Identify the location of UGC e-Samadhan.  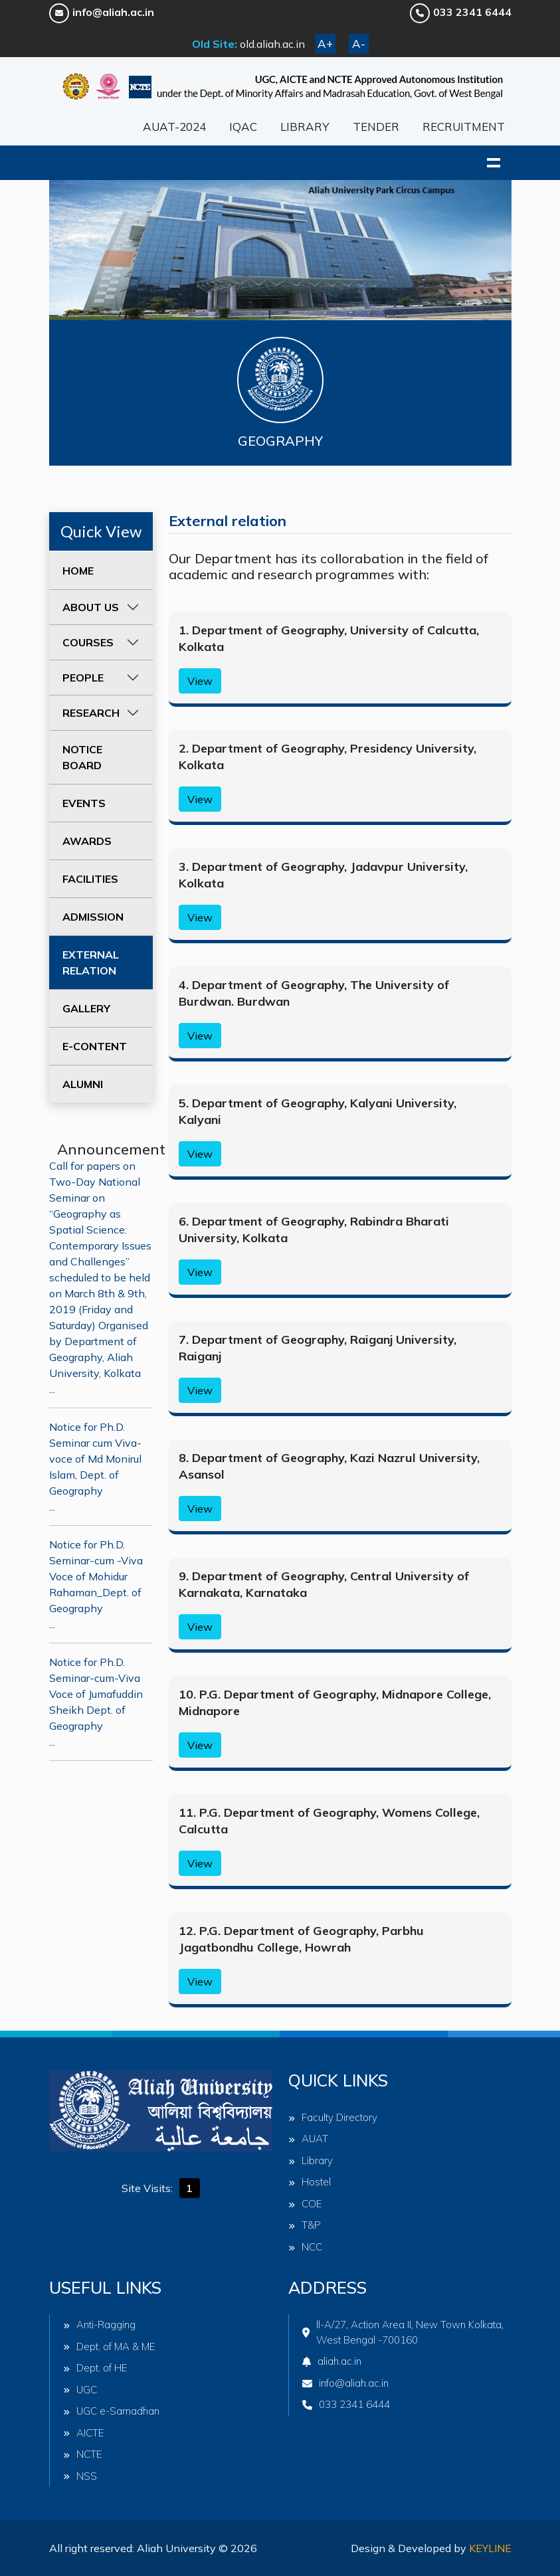
(111, 2411).